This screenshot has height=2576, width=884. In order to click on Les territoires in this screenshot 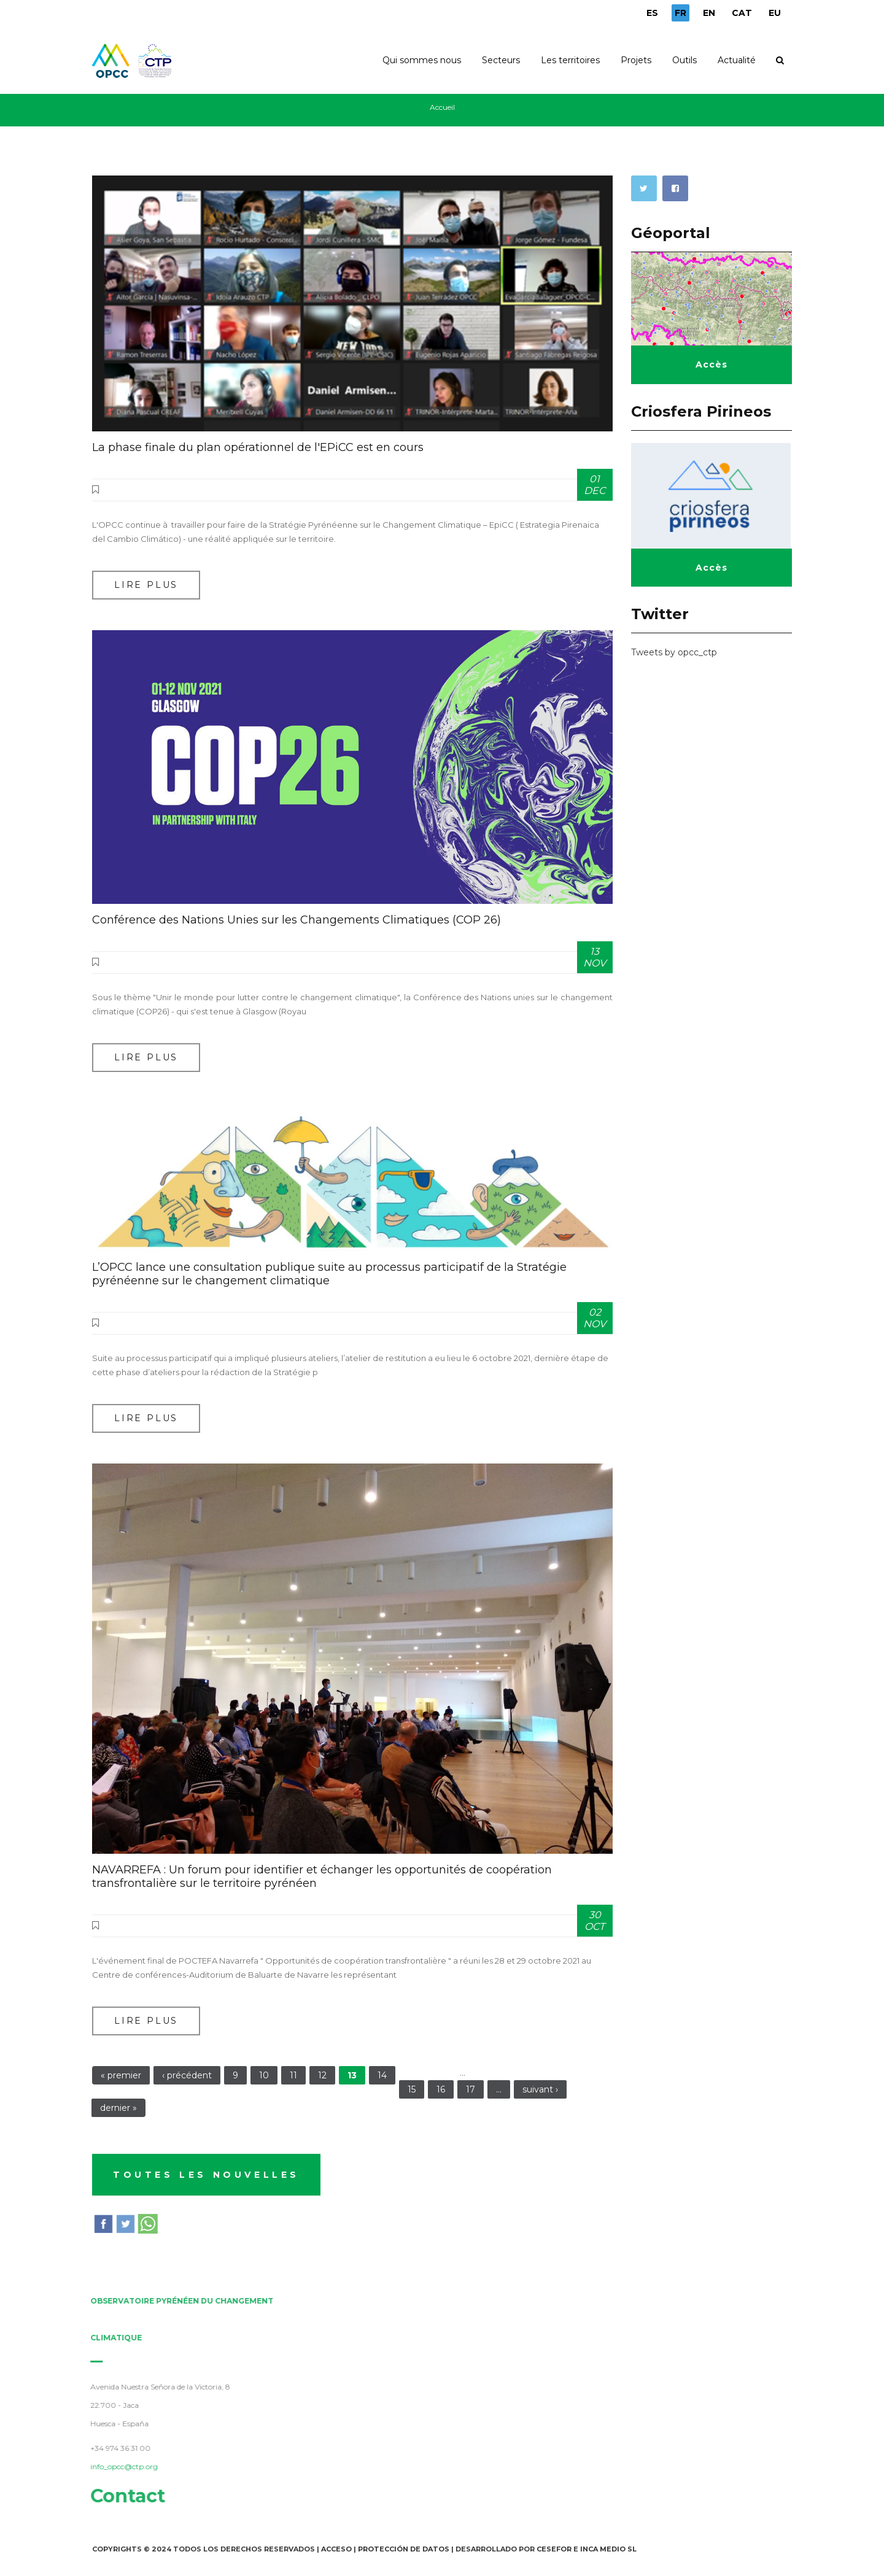, I will do `click(570, 60)`.